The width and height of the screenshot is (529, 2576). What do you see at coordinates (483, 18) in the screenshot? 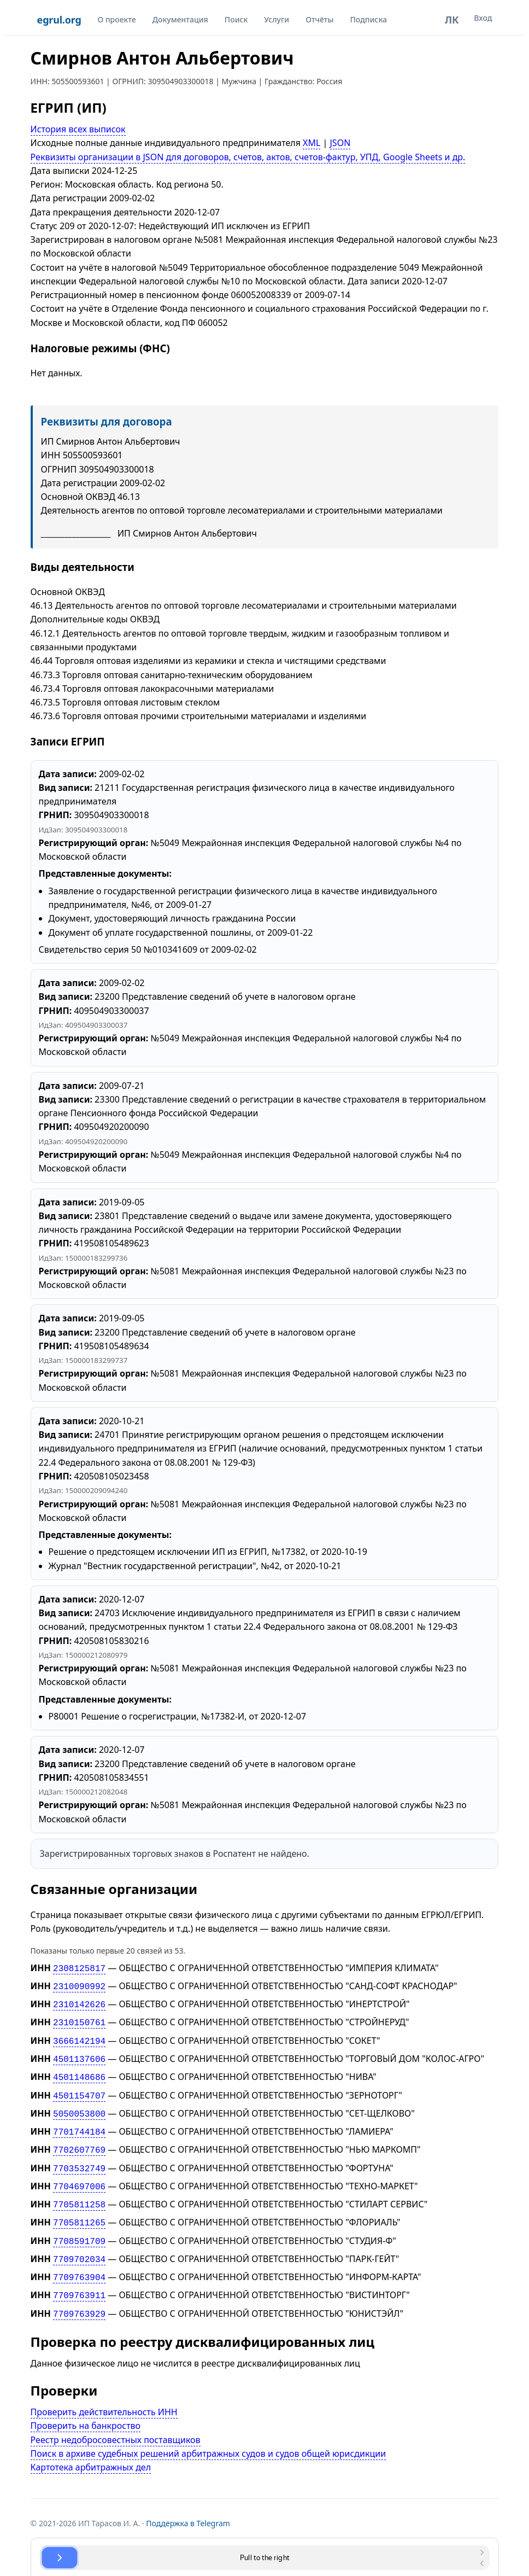
I see `Вход` at bounding box center [483, 18].